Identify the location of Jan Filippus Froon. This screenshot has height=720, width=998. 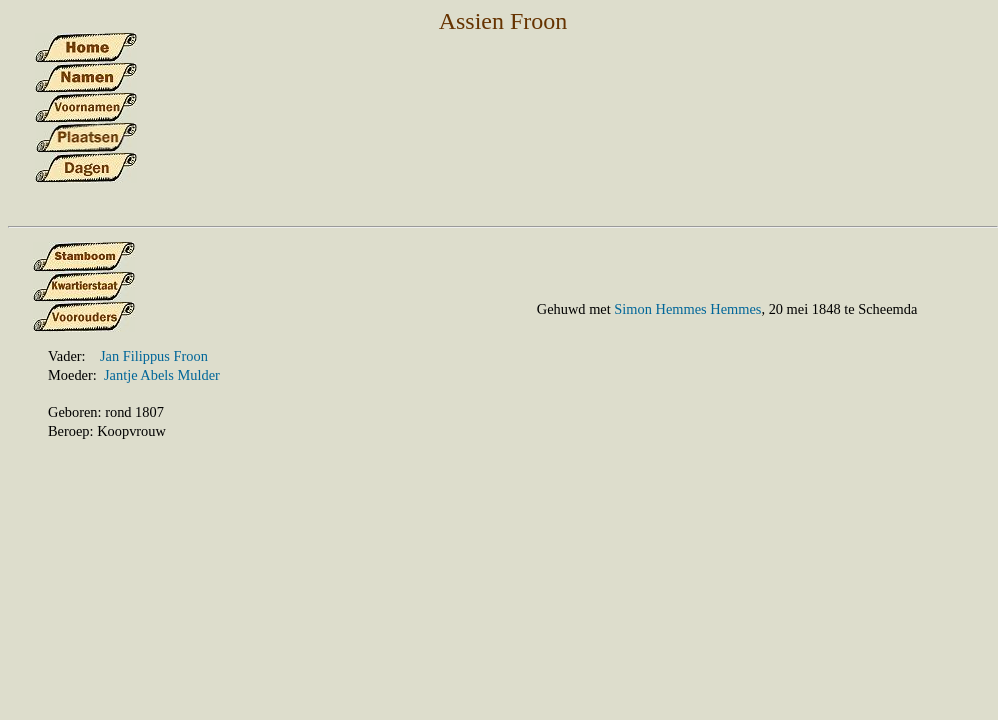
(154, 356).